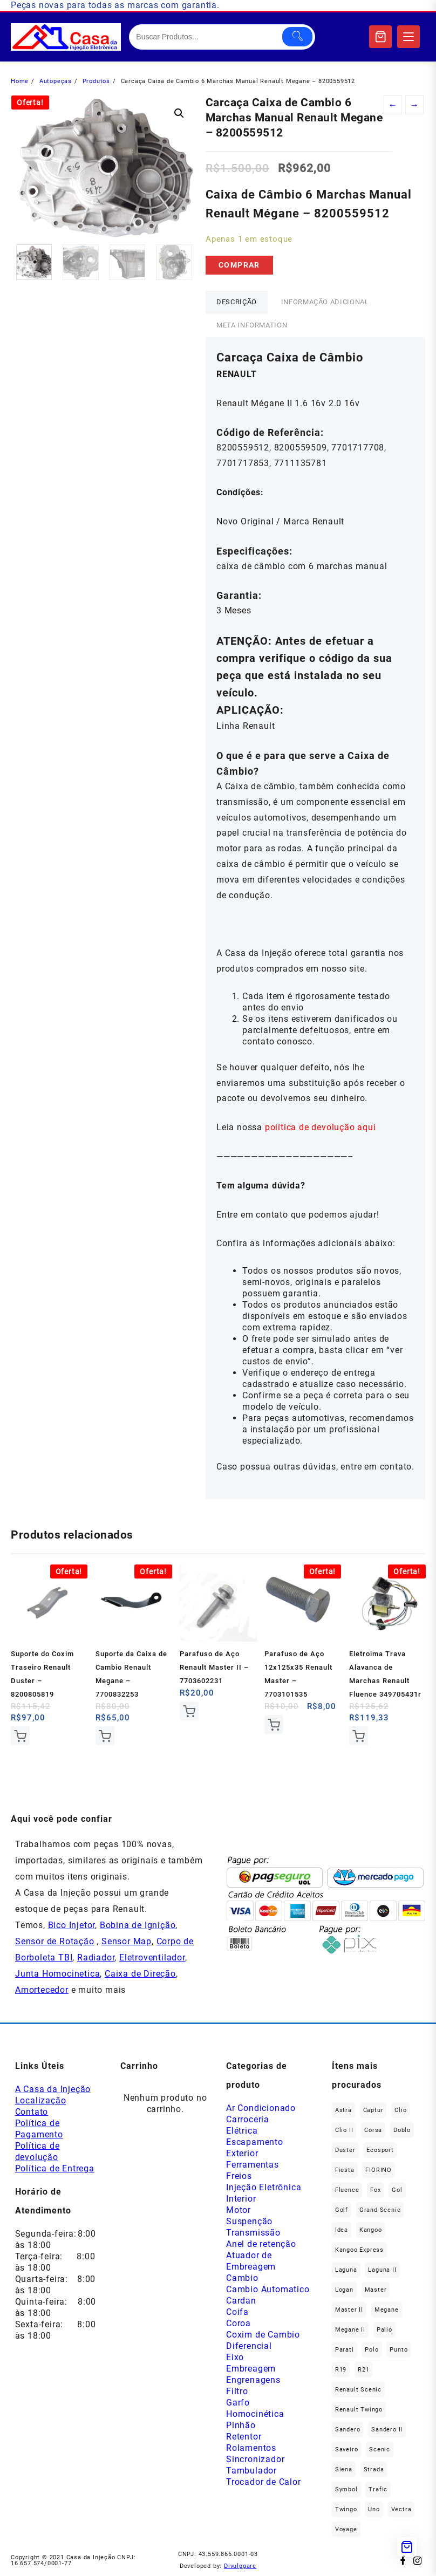 Image resolution: width=436 pixels, height=2576 pixels. I want to click on Captur [Captur (52 produtos)], so click(373, 2110).